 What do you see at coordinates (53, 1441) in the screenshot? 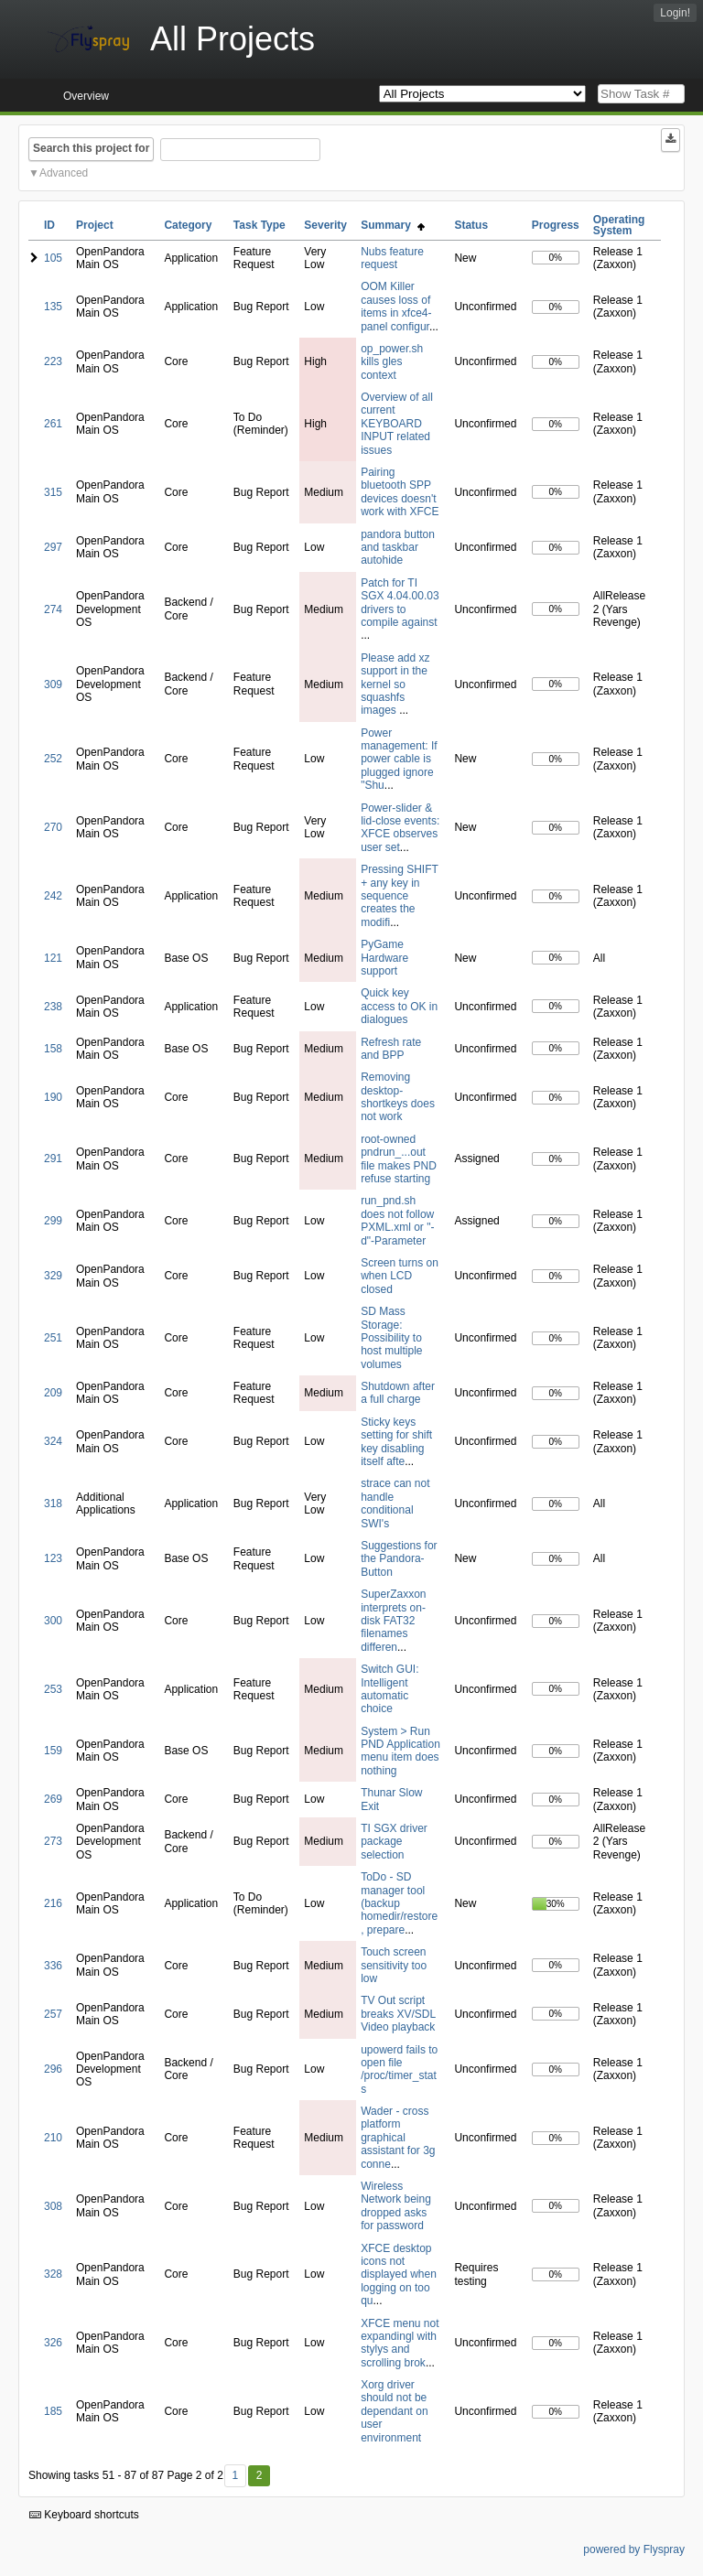
I see `324` at bounding box center [53, 1441].